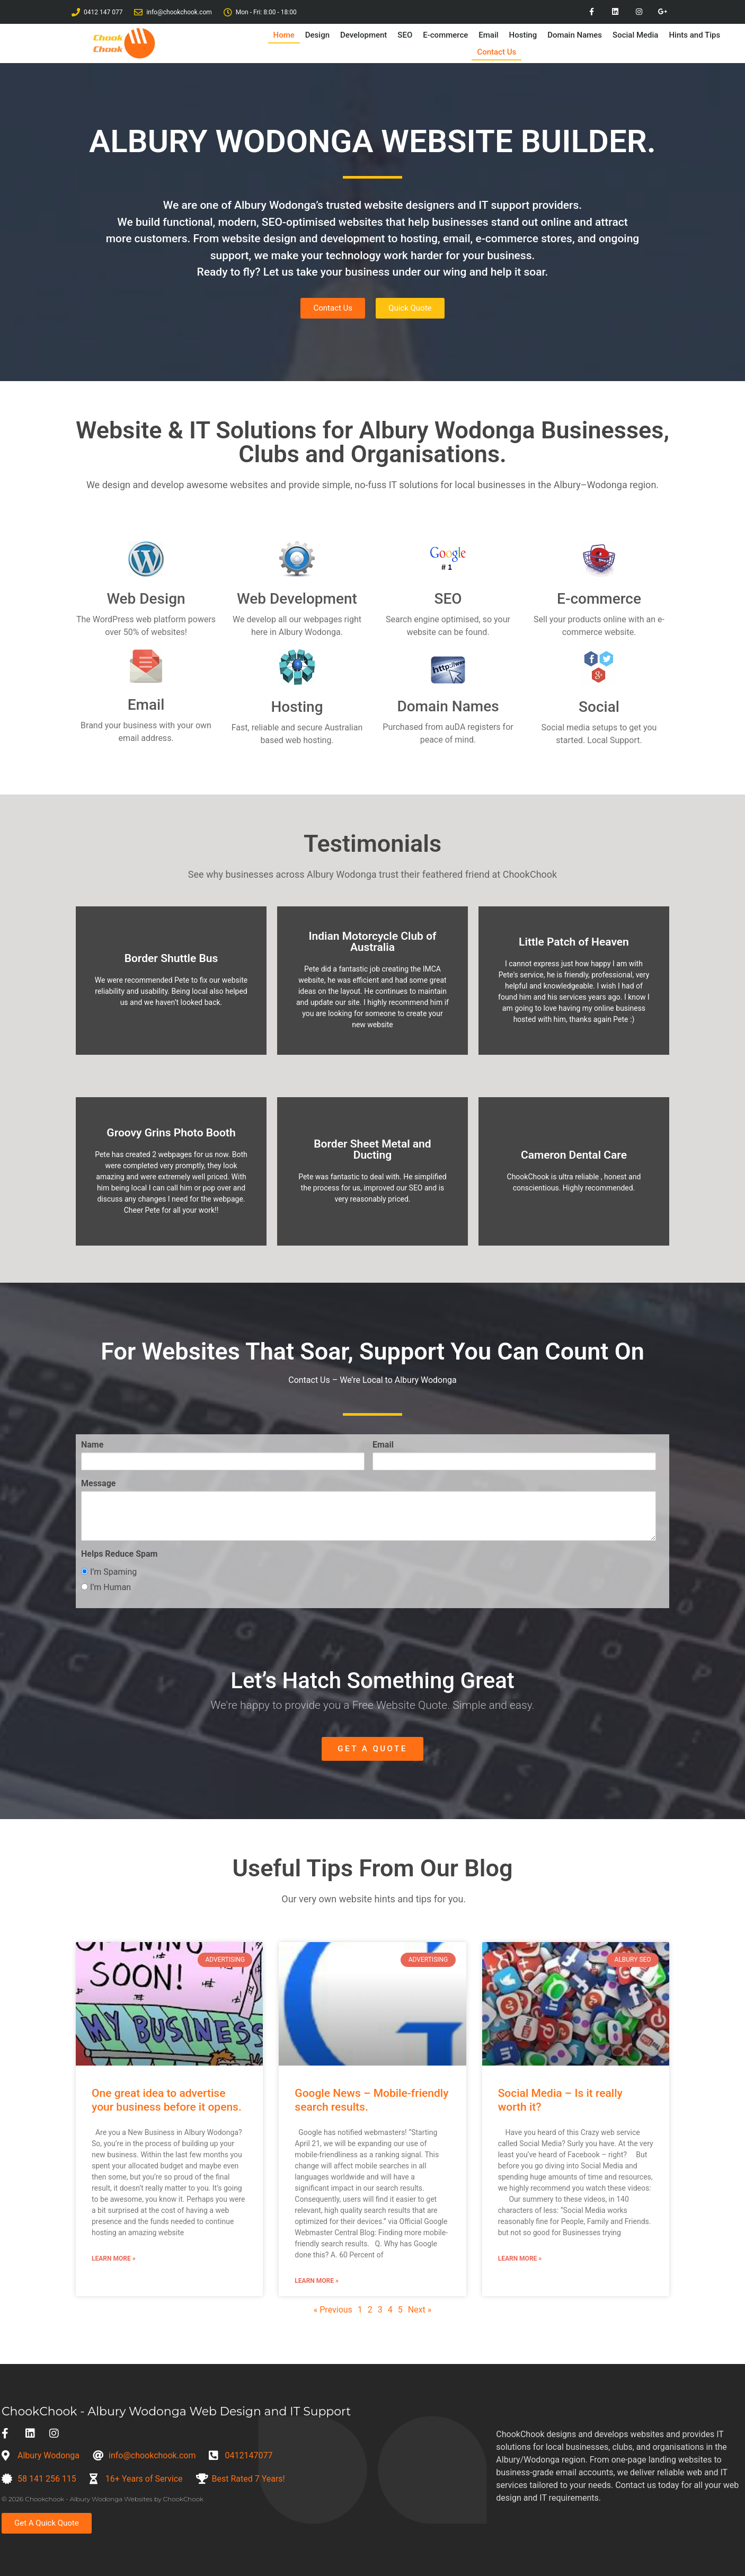 This screenshot has height=2576, width=745. I want to click on One great idea to advertise your business before it opens., so click(167, 2100).